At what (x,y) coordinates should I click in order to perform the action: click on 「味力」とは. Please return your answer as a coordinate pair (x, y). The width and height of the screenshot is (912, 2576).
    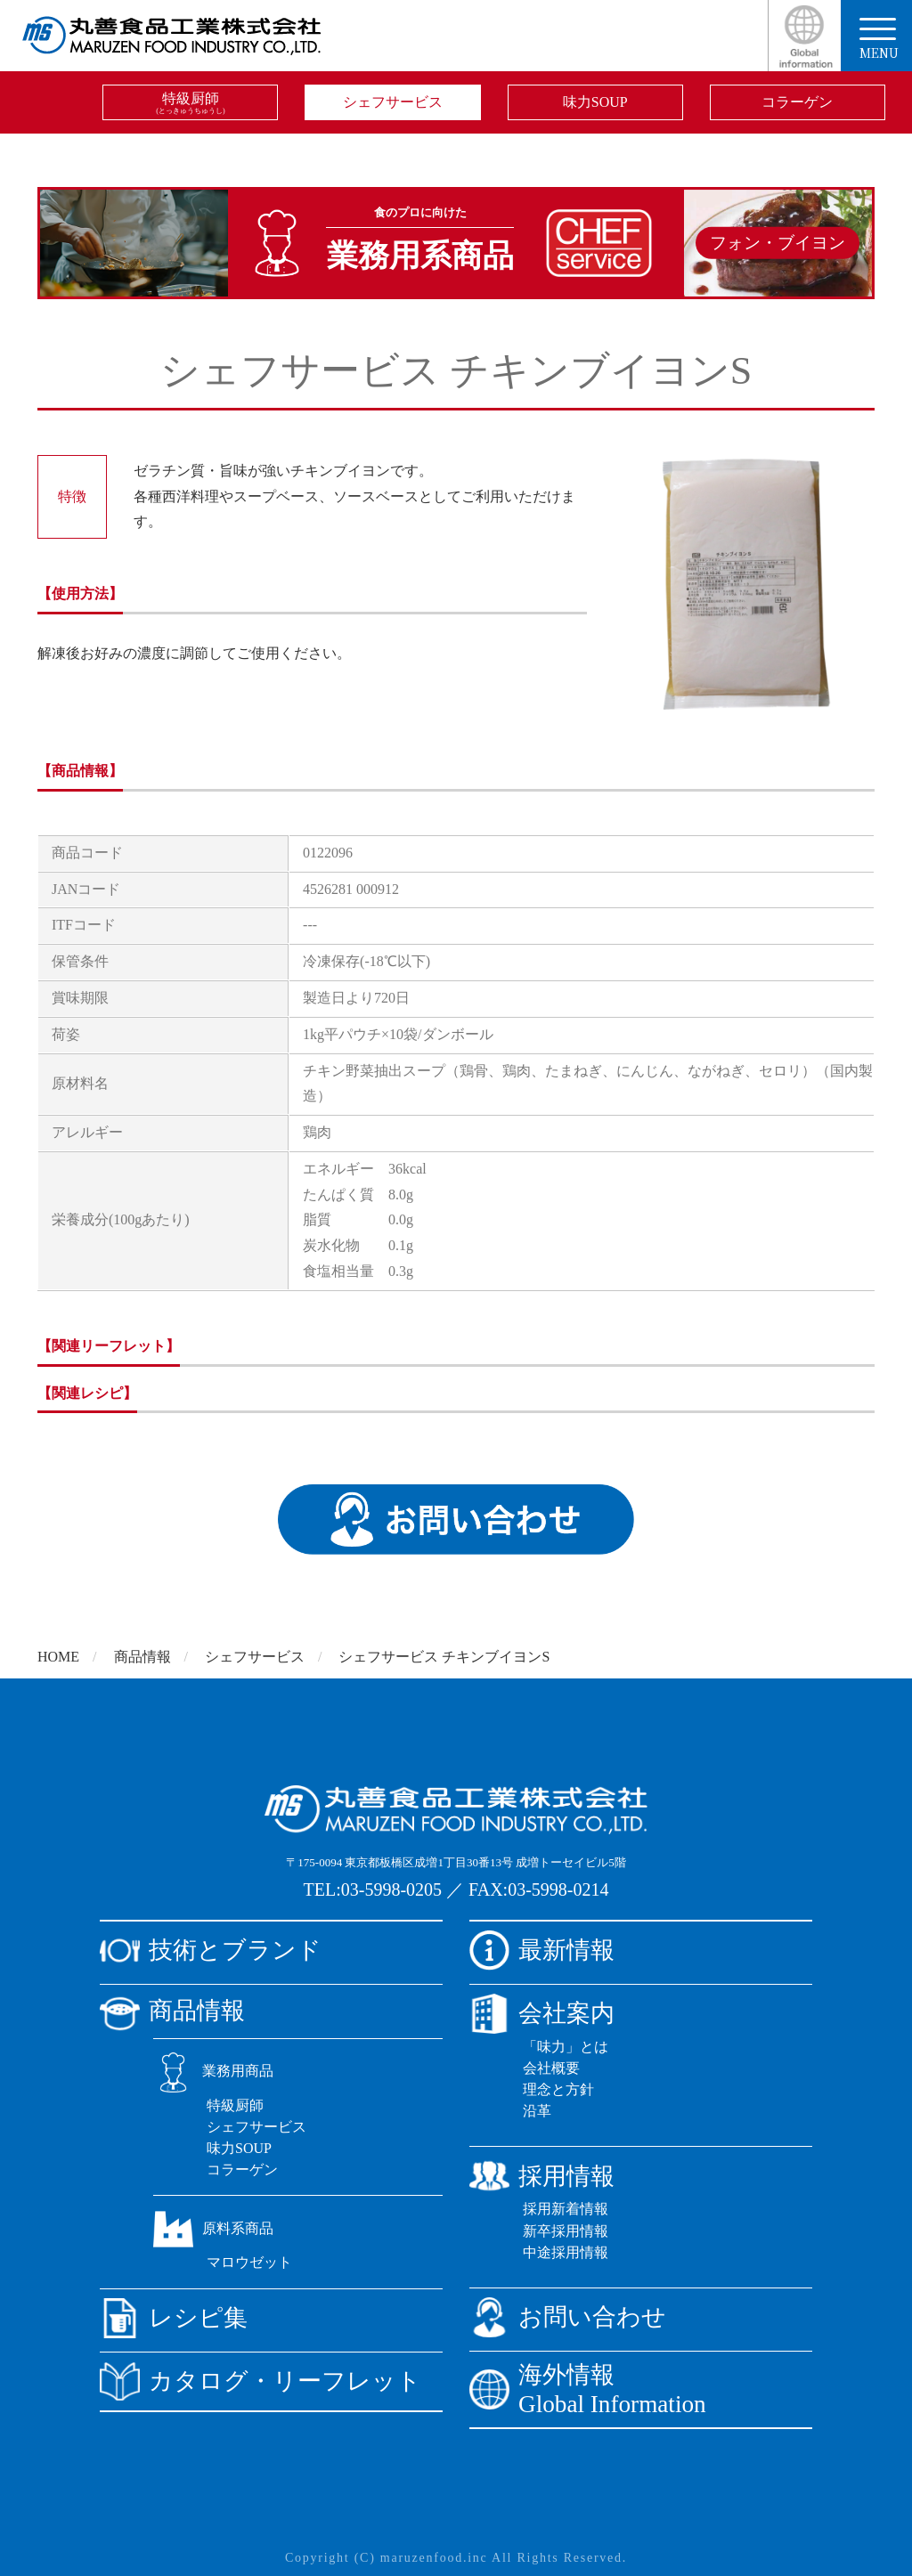
    Looking at the image, I should click on (565, 2046).